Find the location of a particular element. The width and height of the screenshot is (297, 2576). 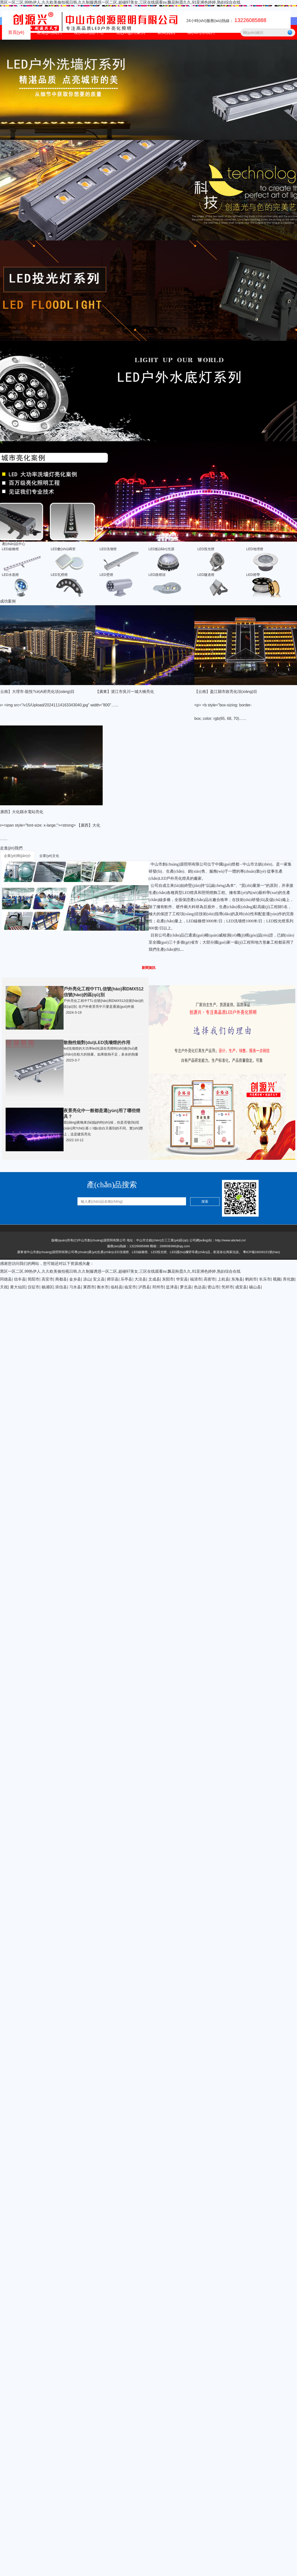

黄大仙区 is located at coordinates (18, 1287).